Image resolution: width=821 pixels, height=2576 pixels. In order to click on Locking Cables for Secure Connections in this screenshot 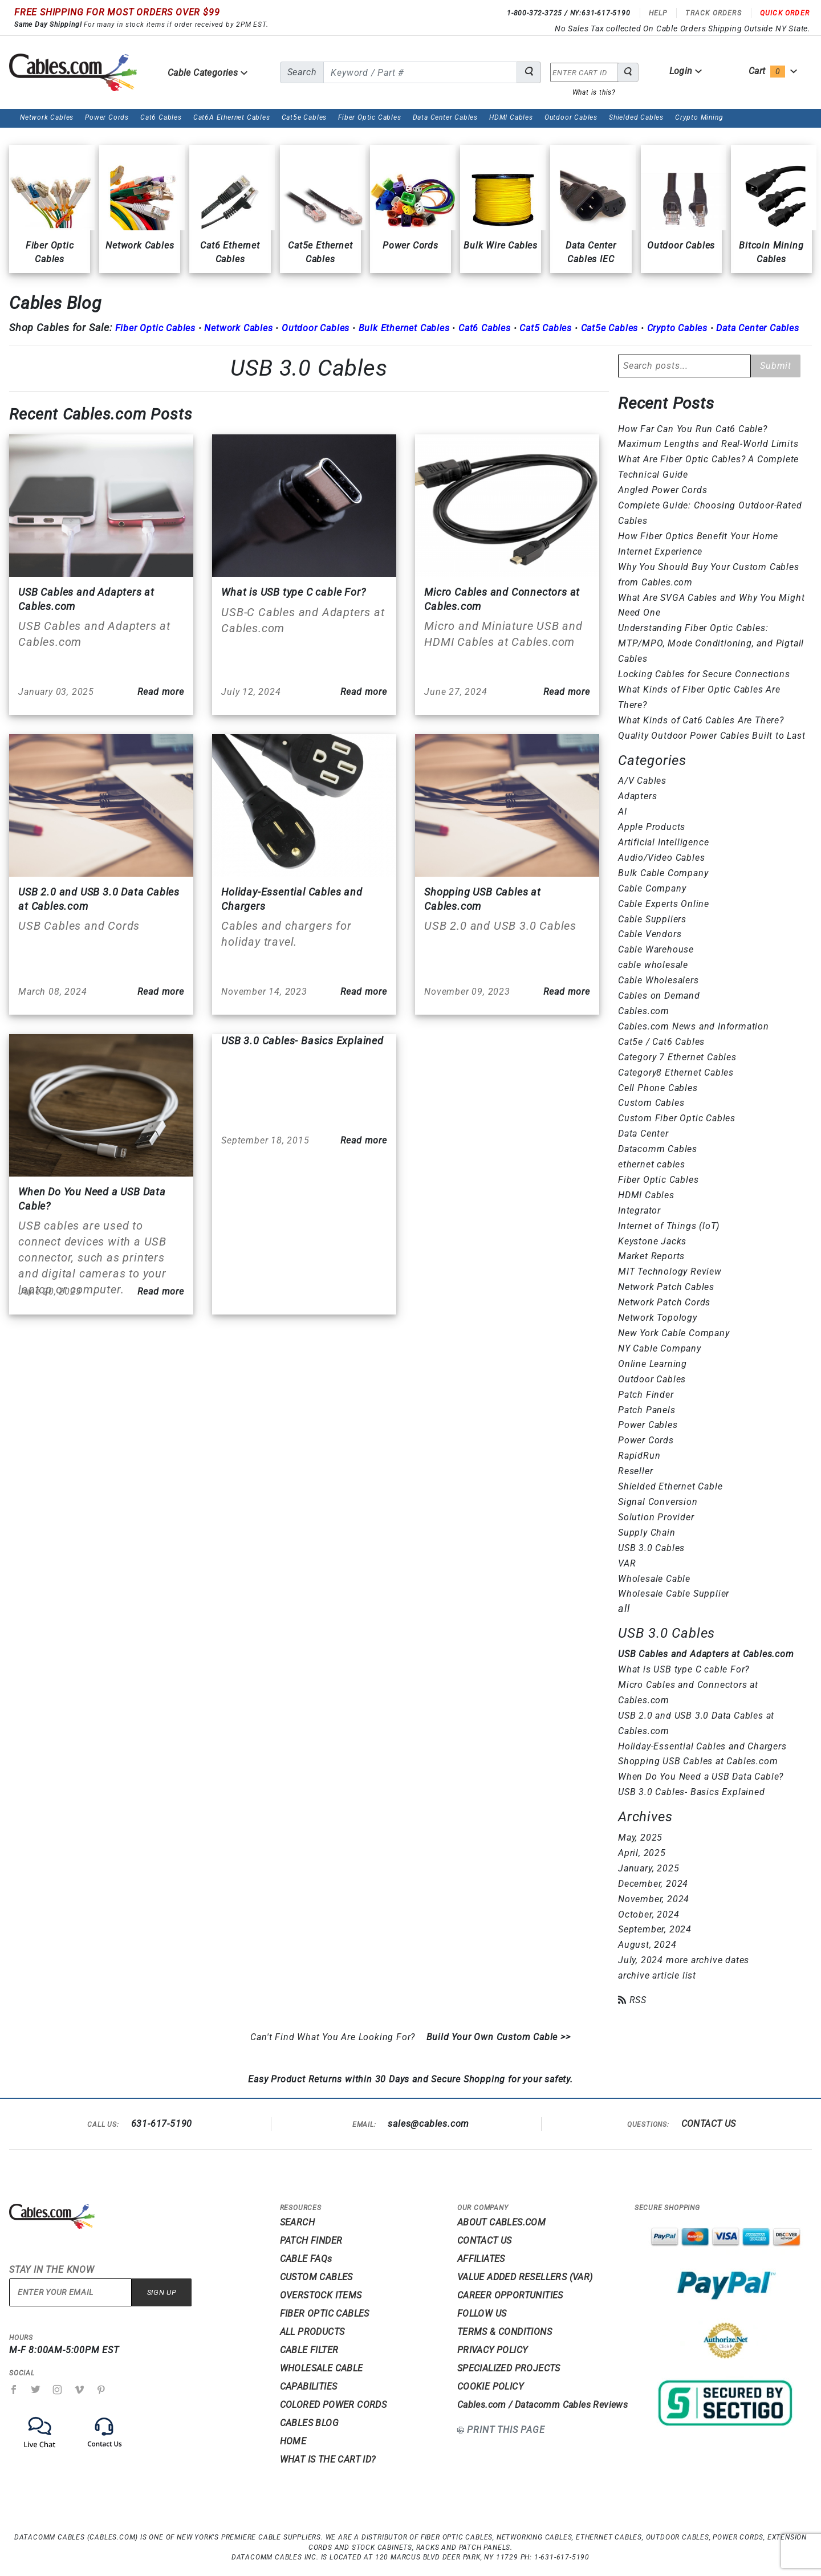, I will do `click(704, 674)`.